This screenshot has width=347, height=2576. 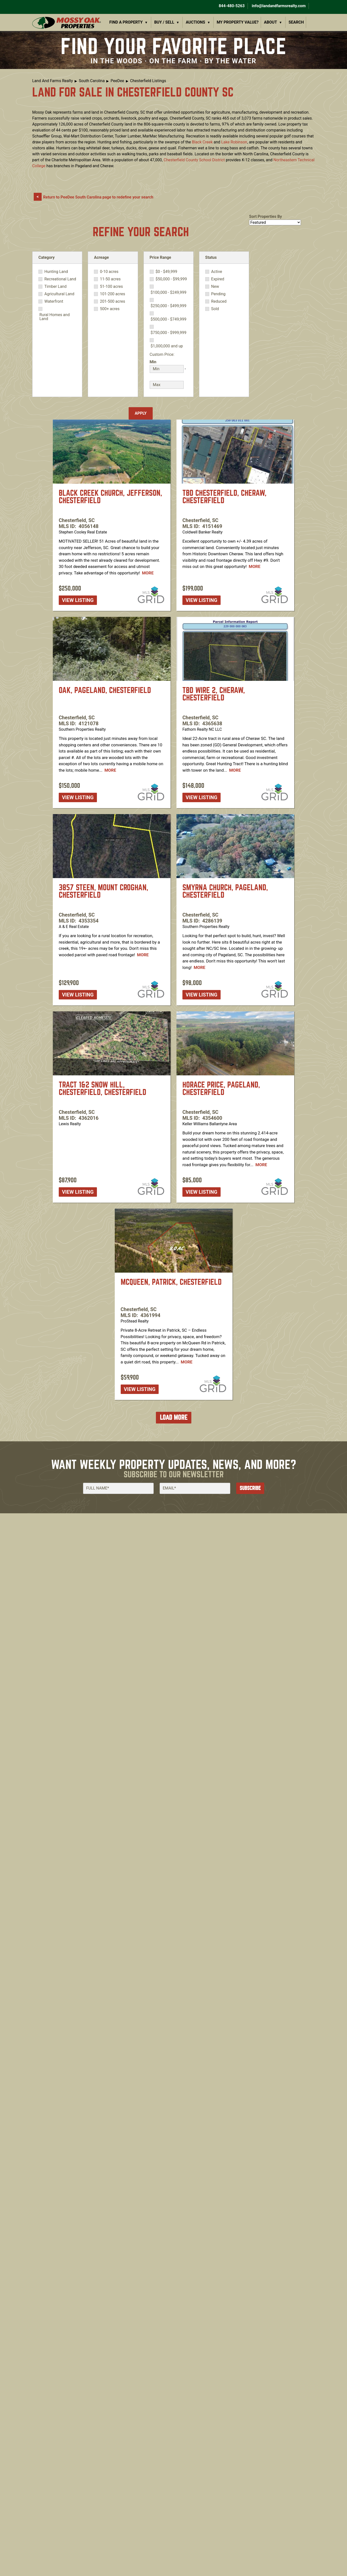 What do you see at coordinates (56, 272) in the screenshot?
I see `Hunting Land` at bounding box center [56, 272].